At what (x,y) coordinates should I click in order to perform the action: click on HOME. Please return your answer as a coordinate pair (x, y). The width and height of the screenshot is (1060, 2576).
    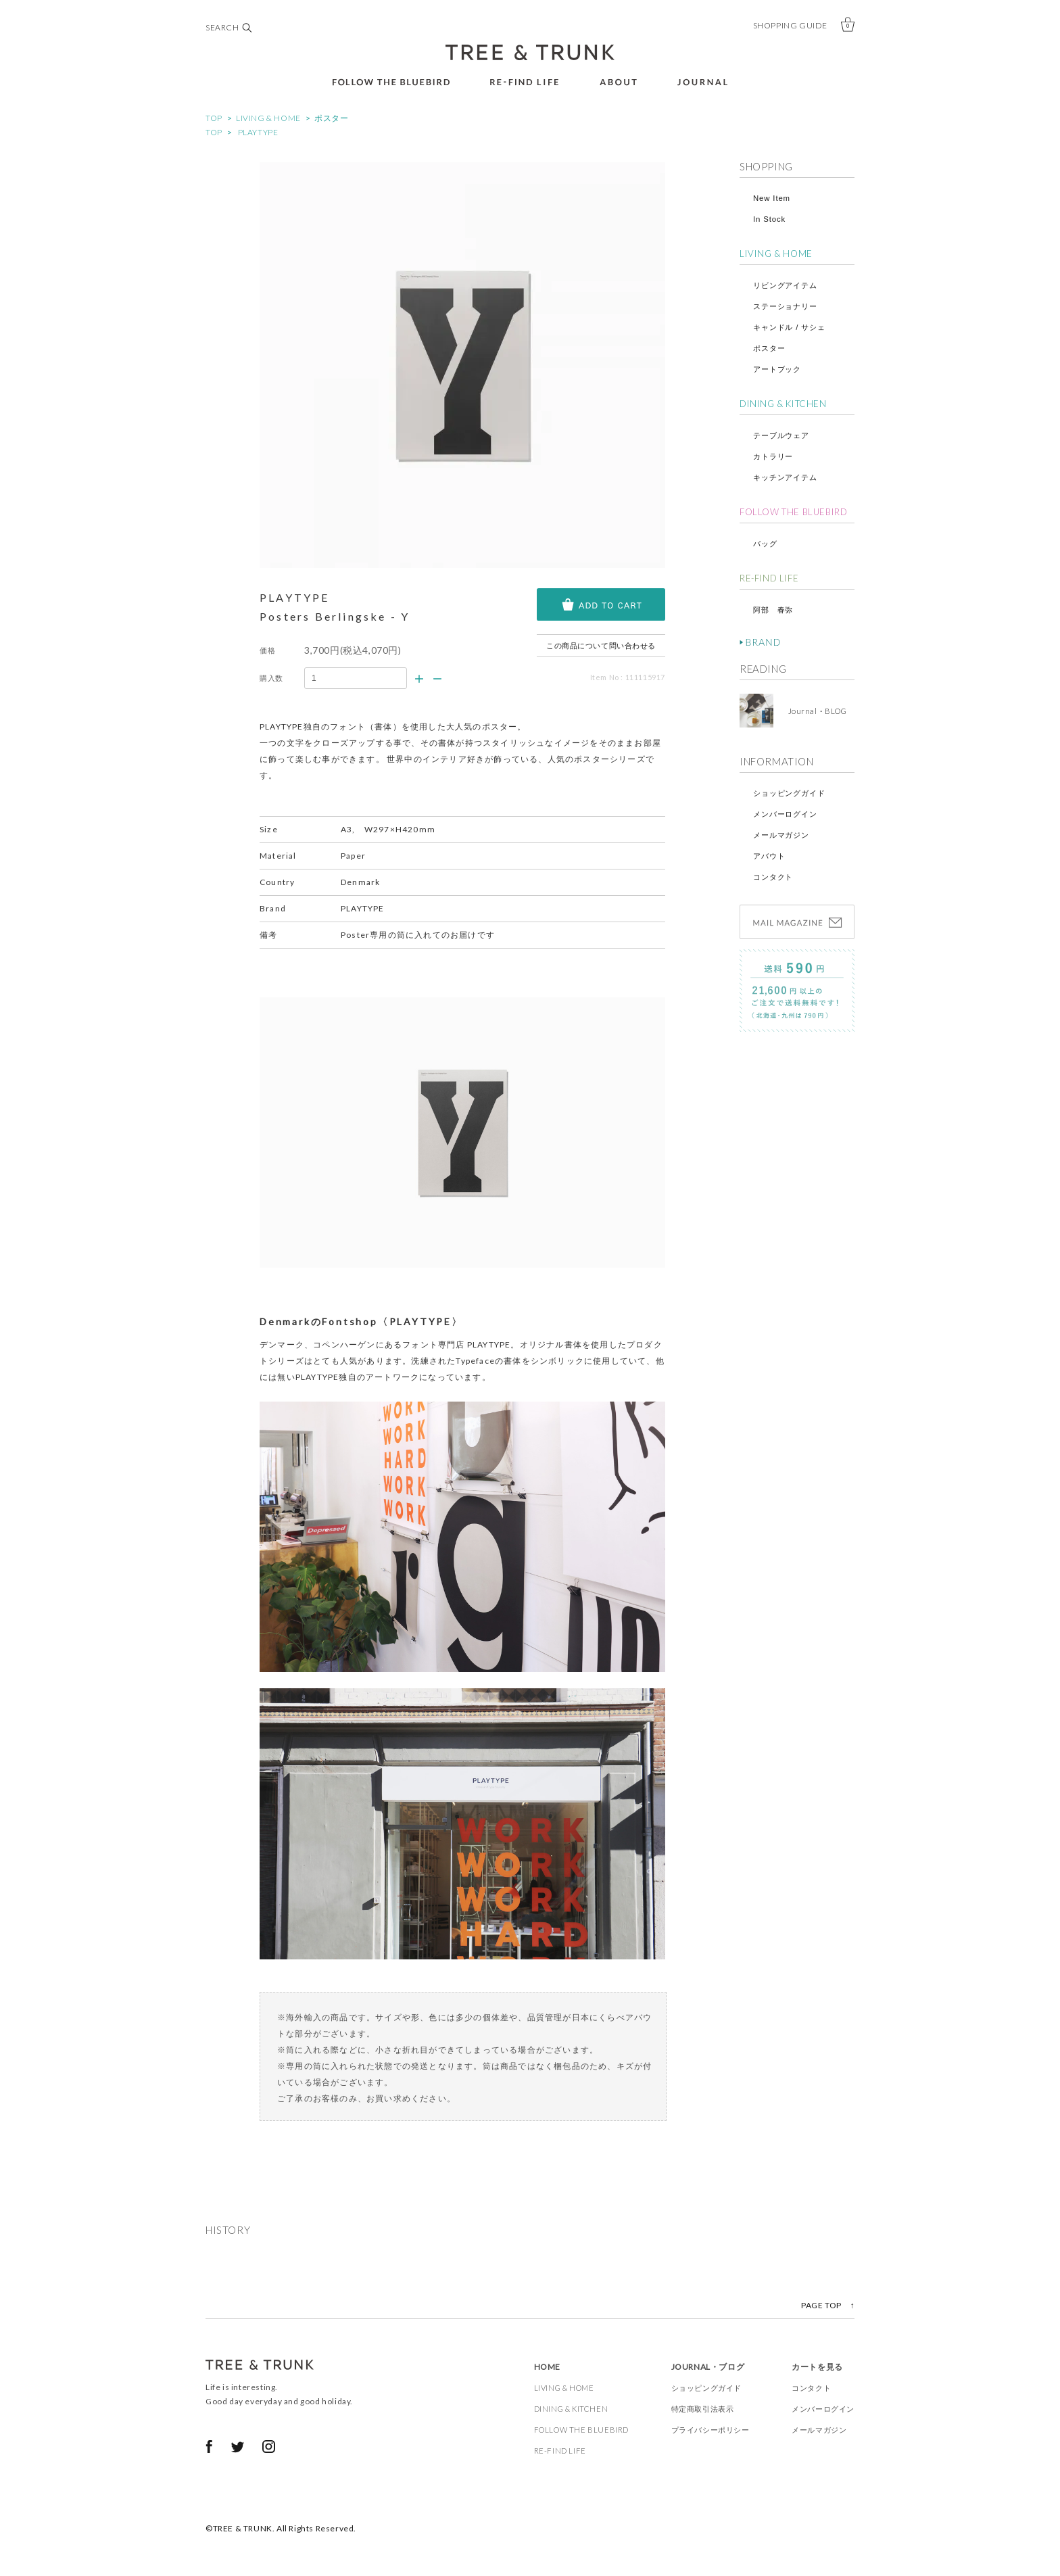
    Looking at the image, I should click on (547, 2367).